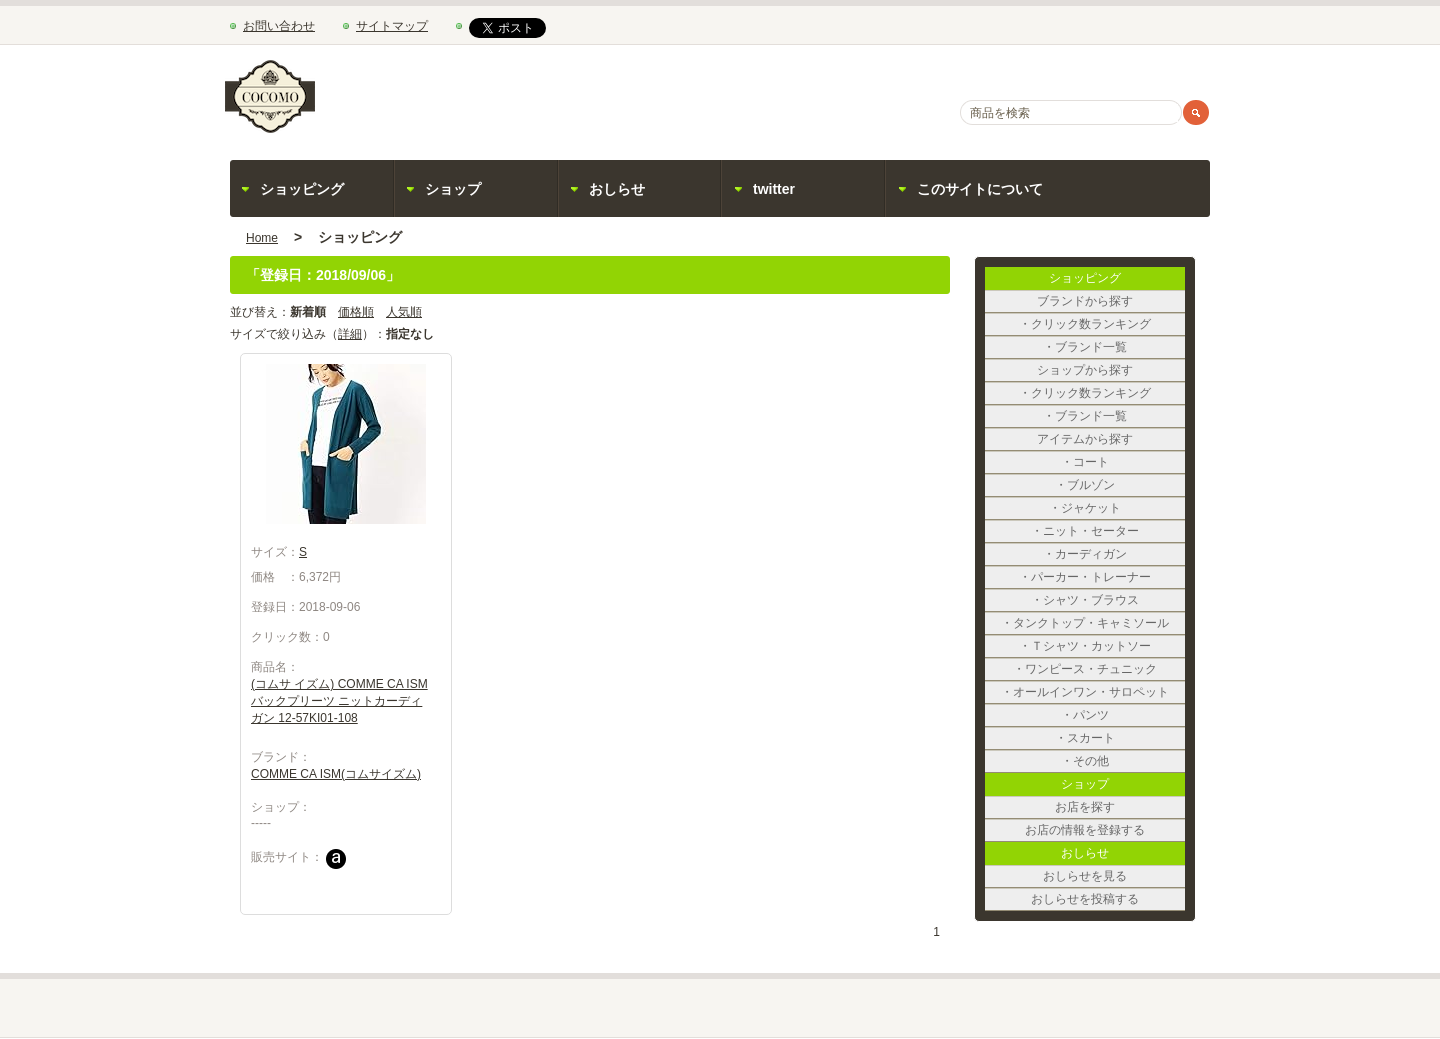 Image resolution: width=1440 pixels, height=1039 pixels. Describe the element at coordinates (1123, 761) in the screenshot. I see `・その他` at that location.